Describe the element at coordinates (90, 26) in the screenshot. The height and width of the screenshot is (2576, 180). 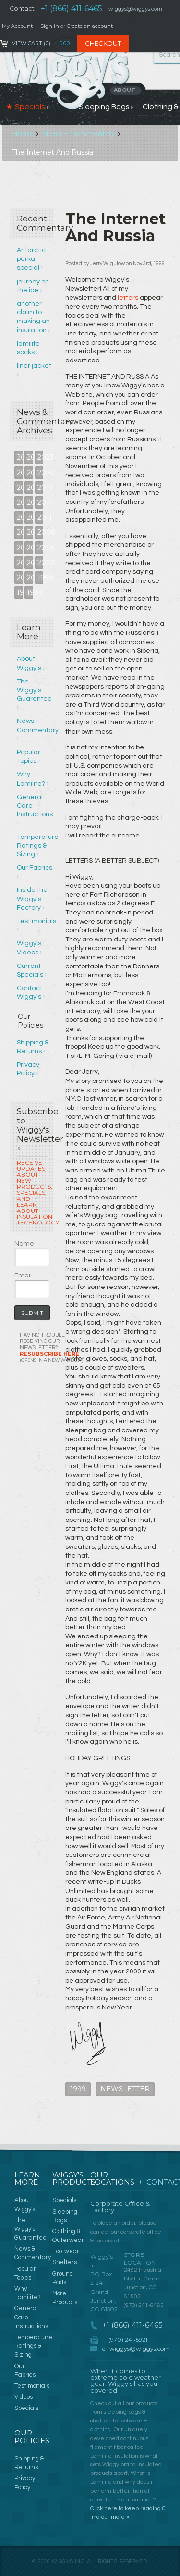
I see `Create an account` at that location.